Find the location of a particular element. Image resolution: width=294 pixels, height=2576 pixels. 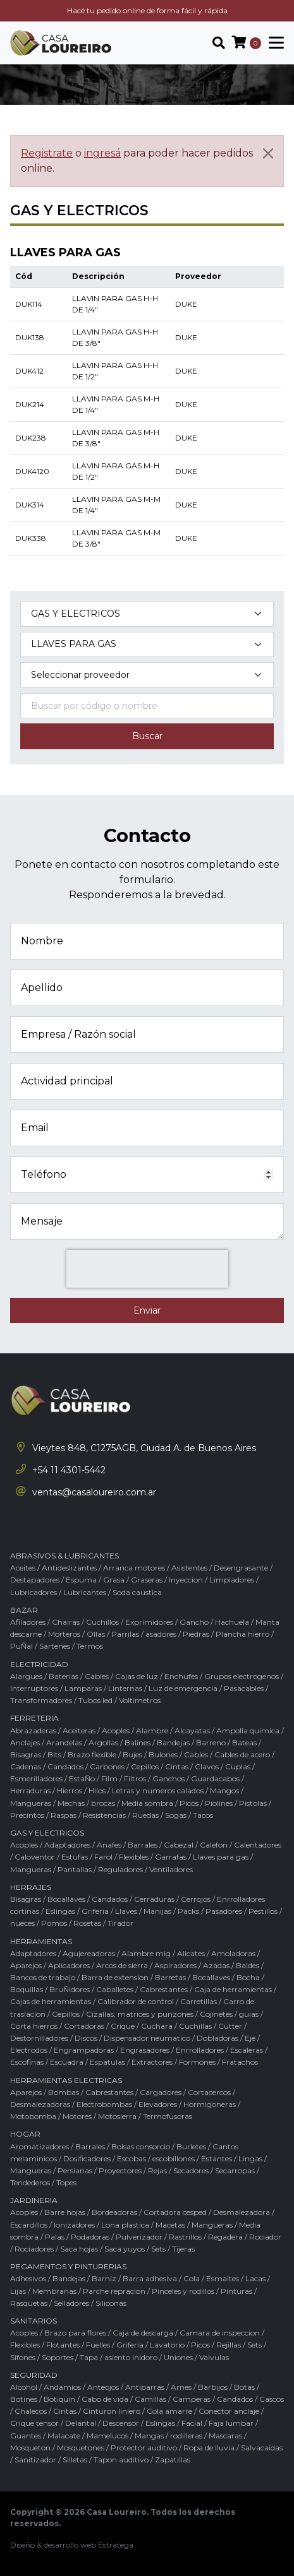

Ollas is located at coordinates (96, 1634).